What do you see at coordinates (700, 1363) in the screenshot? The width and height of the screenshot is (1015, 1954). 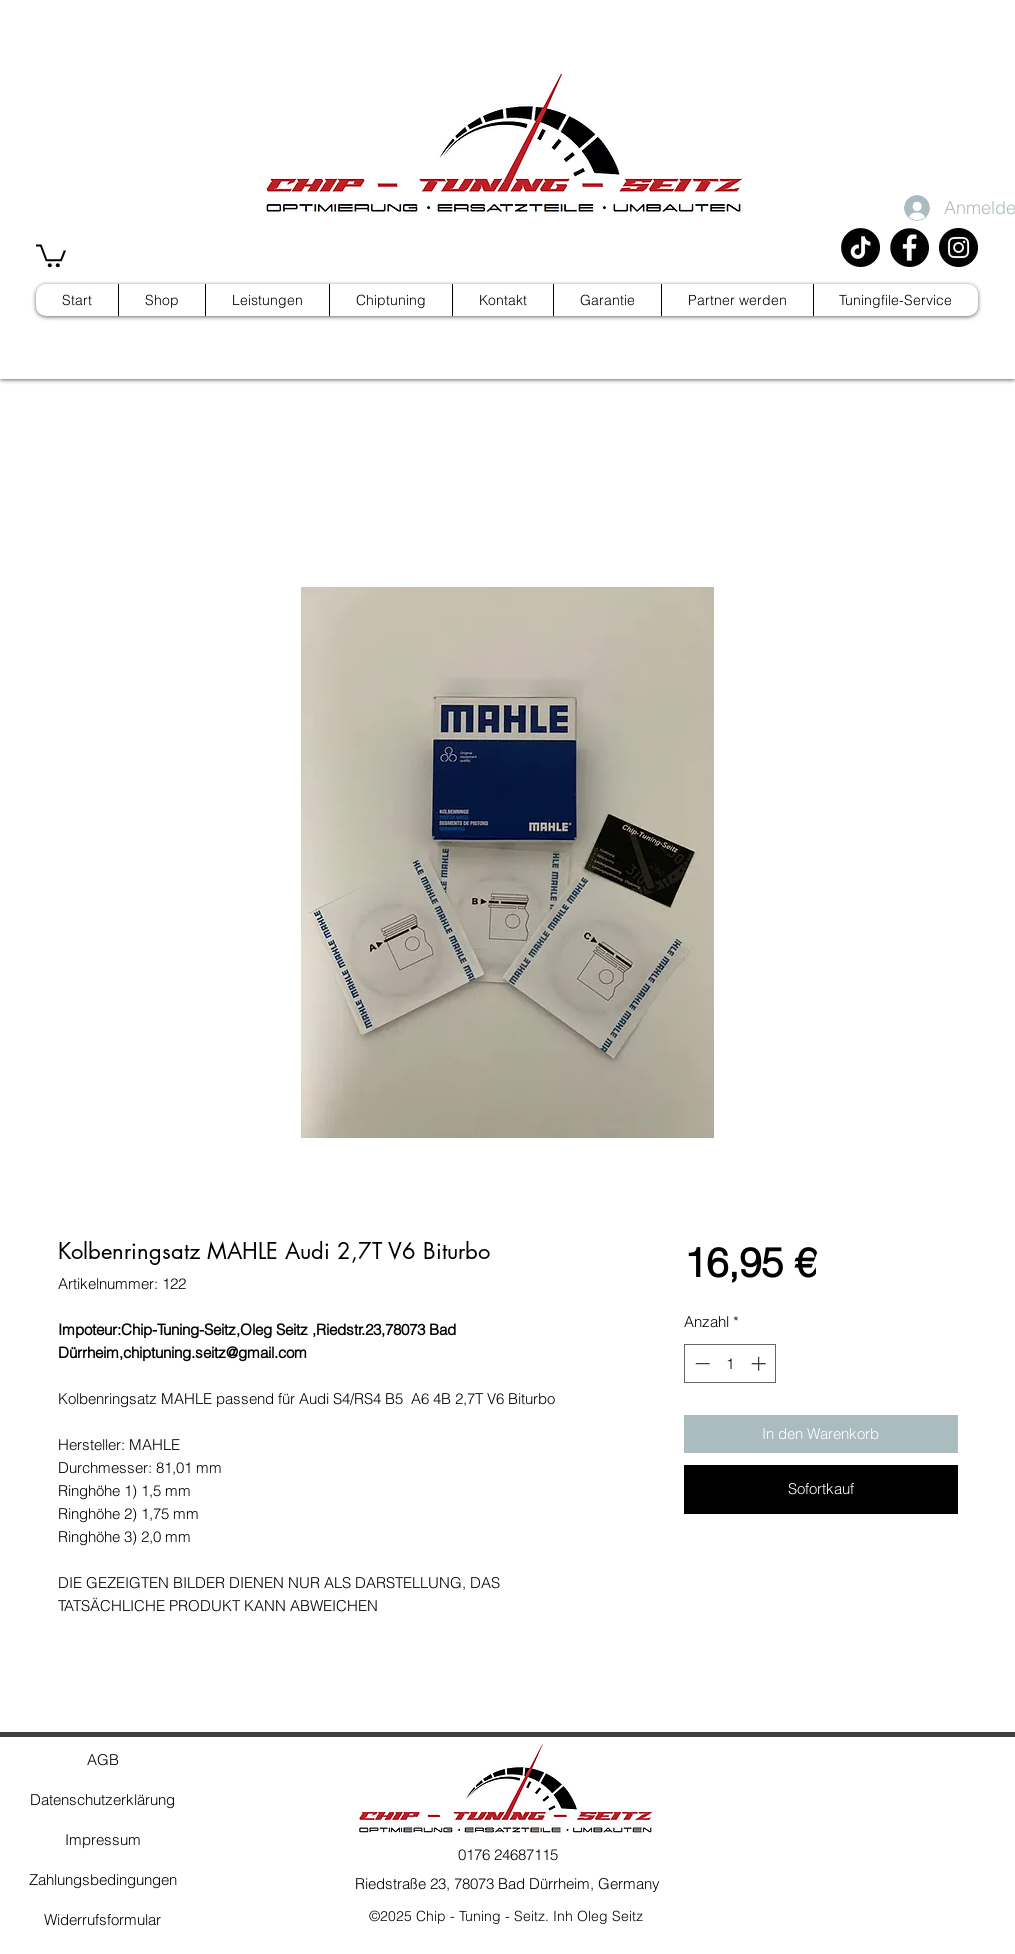 I see `[Decrement]` at bounding box center [700, 1363].